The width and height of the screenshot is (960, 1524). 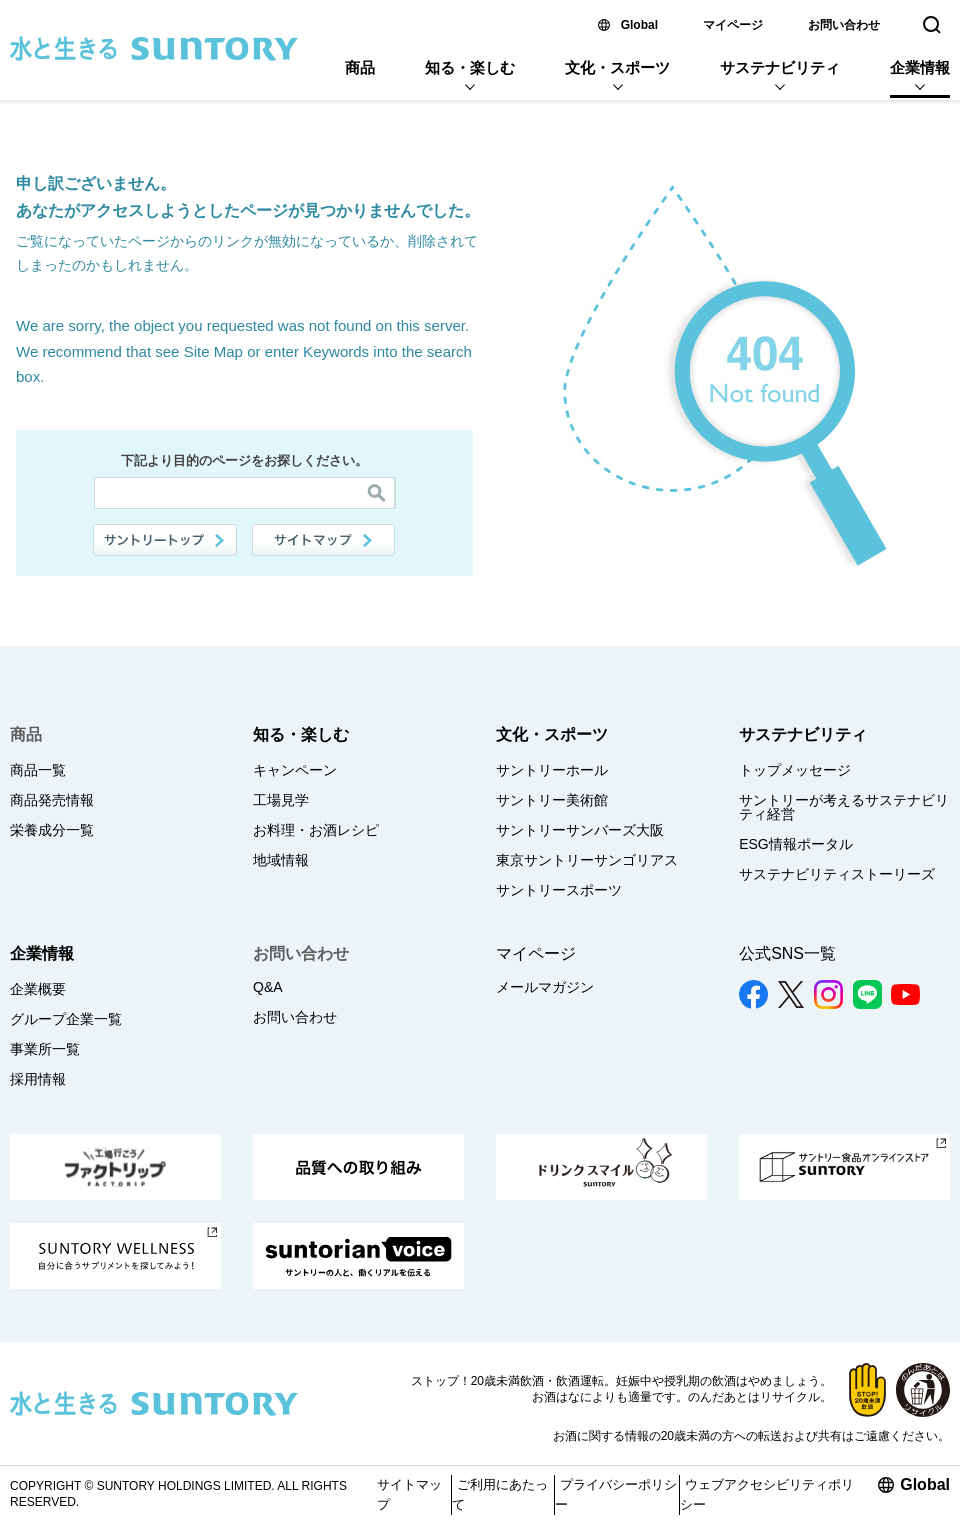 What do you see at coordinates (545, 987) in the screenshot?
I see `メールマガジン` at bounding box center [545, 987].